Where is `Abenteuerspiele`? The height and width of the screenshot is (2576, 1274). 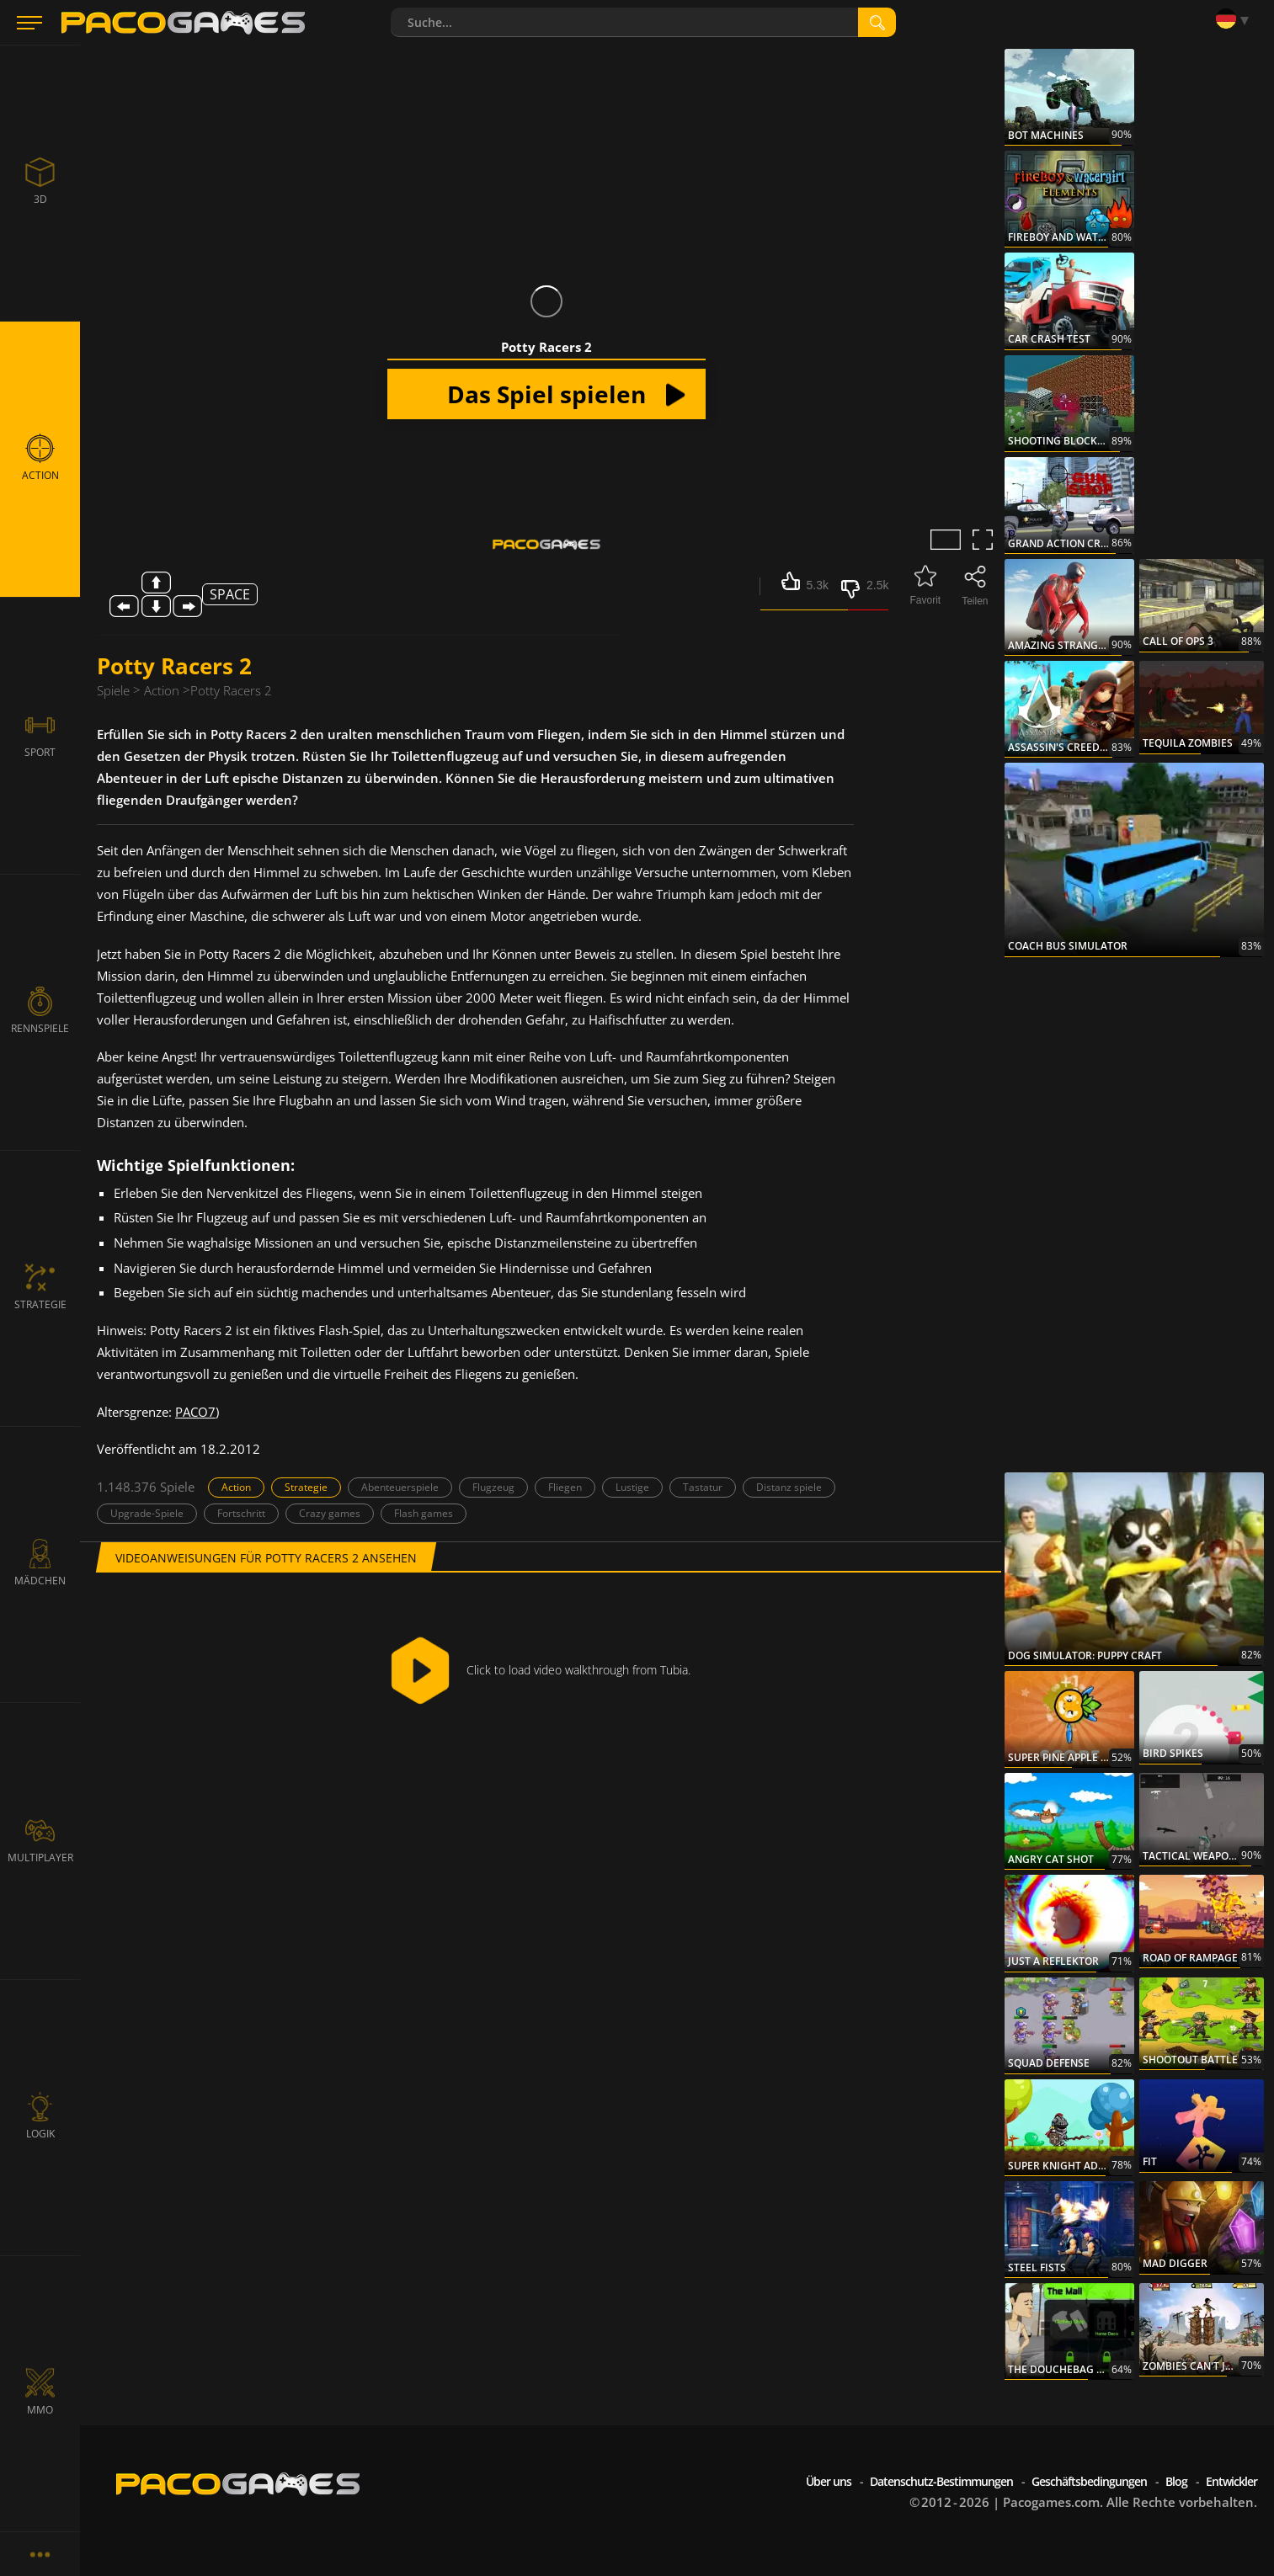 Abenteuerspiele is located at coordinates (400, 1487).